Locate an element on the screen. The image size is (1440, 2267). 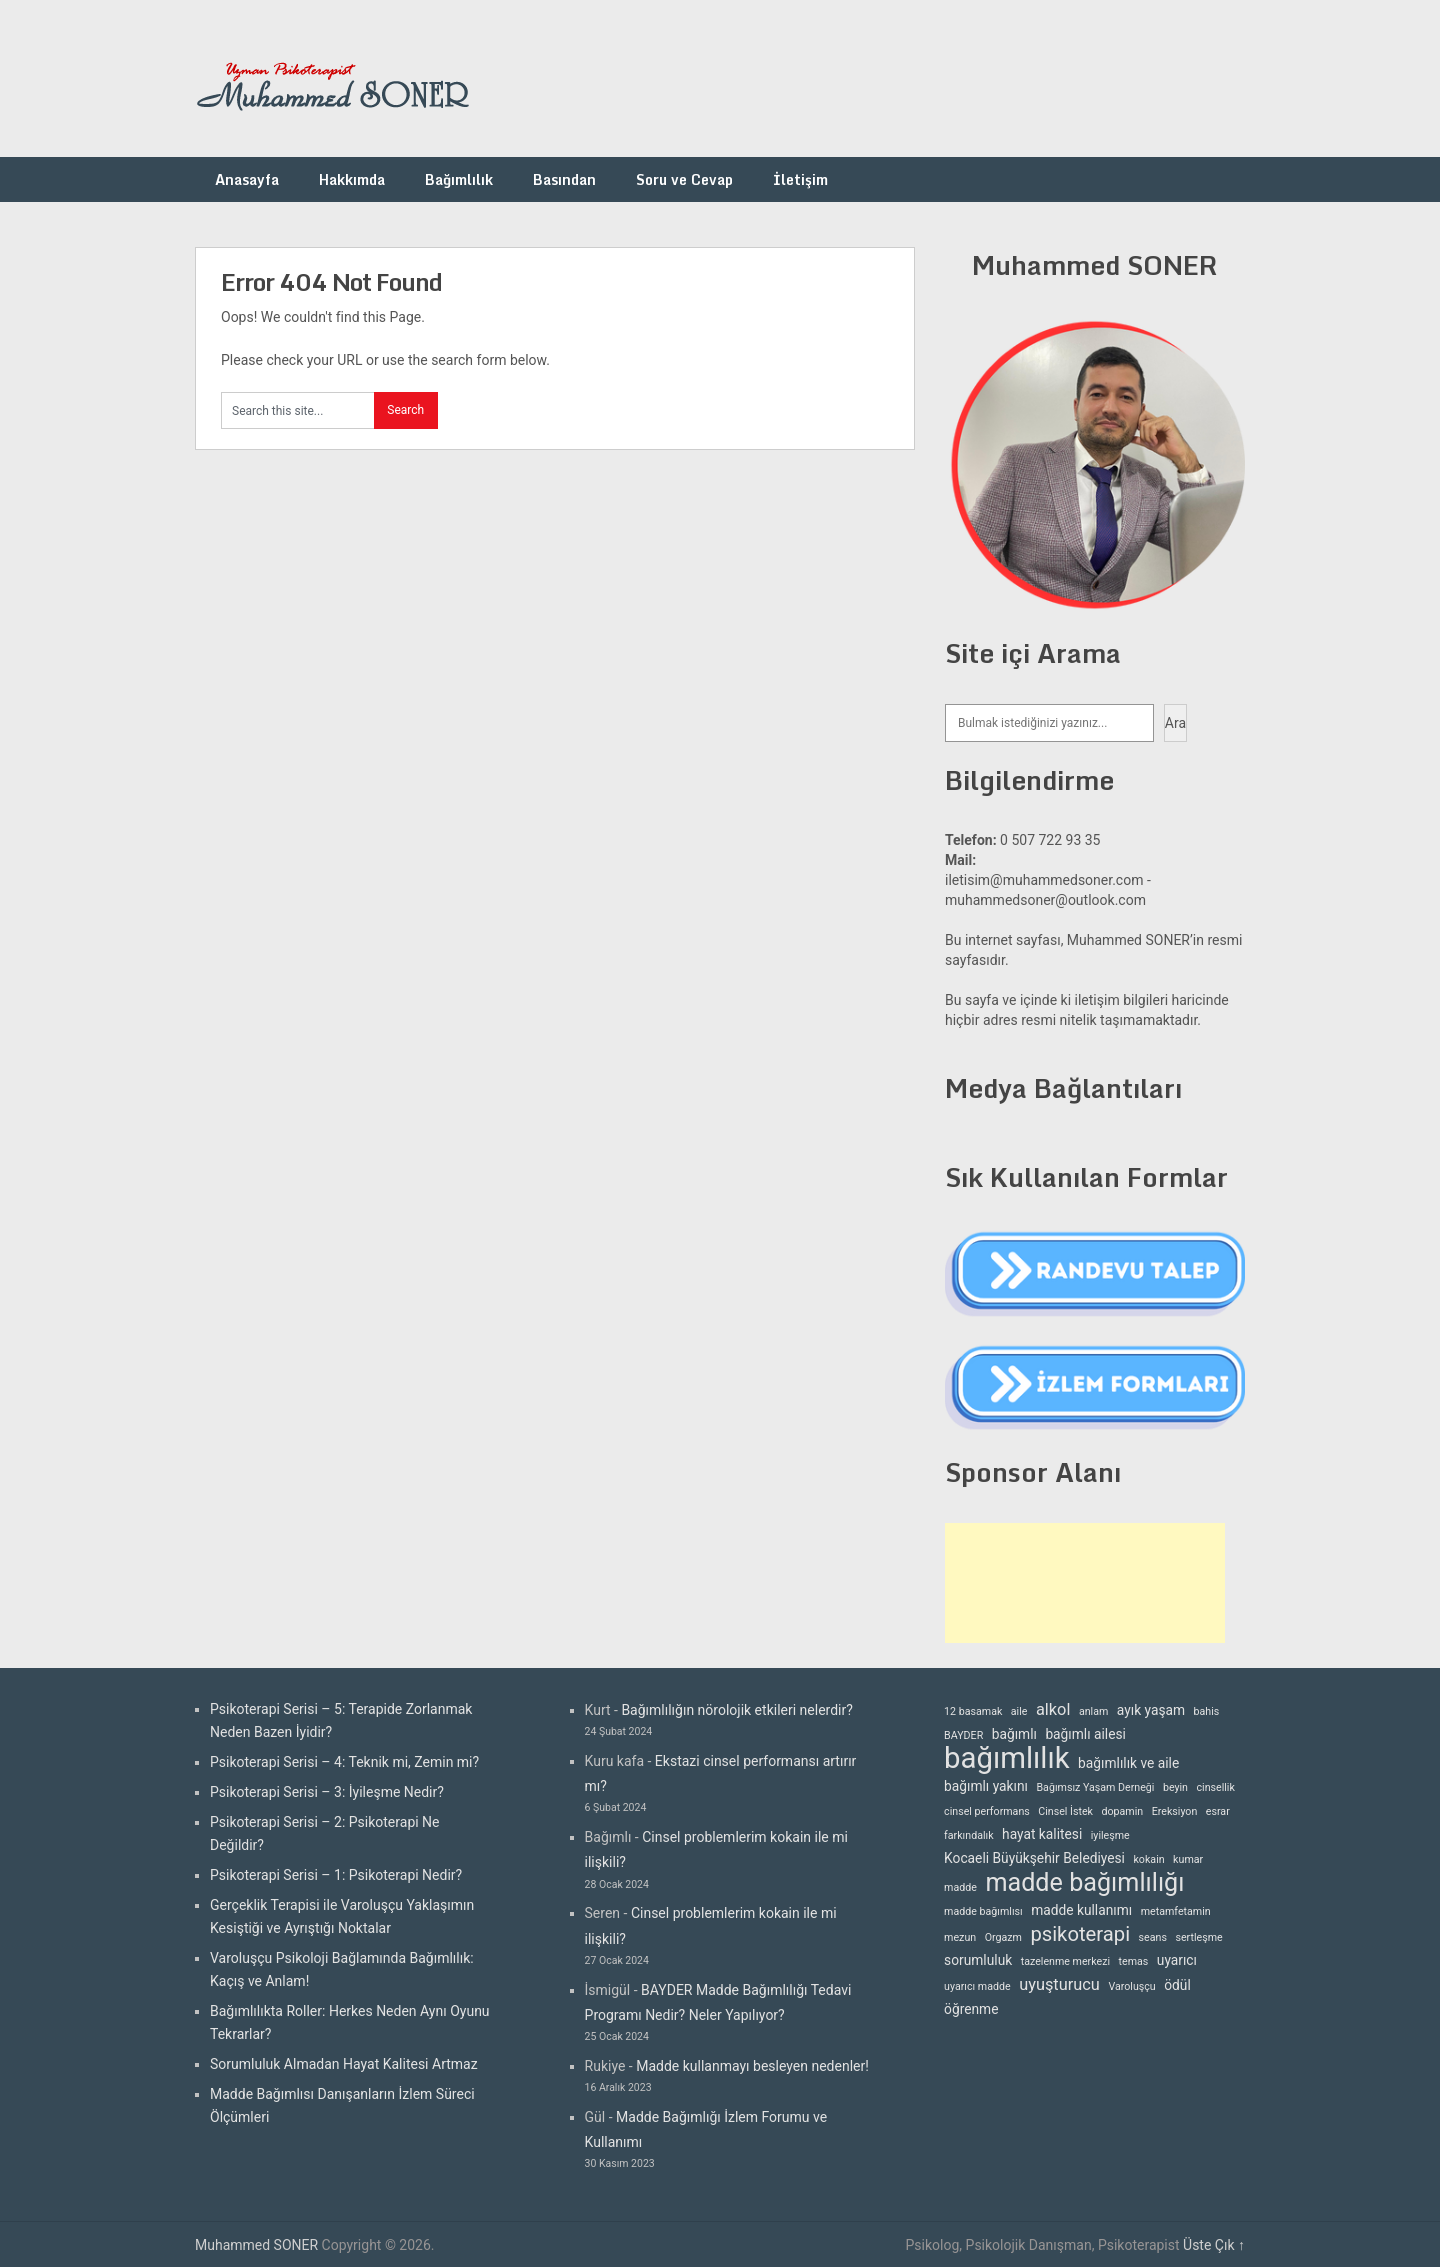
Muhammed SONER is located at coordinates (256, 2245).